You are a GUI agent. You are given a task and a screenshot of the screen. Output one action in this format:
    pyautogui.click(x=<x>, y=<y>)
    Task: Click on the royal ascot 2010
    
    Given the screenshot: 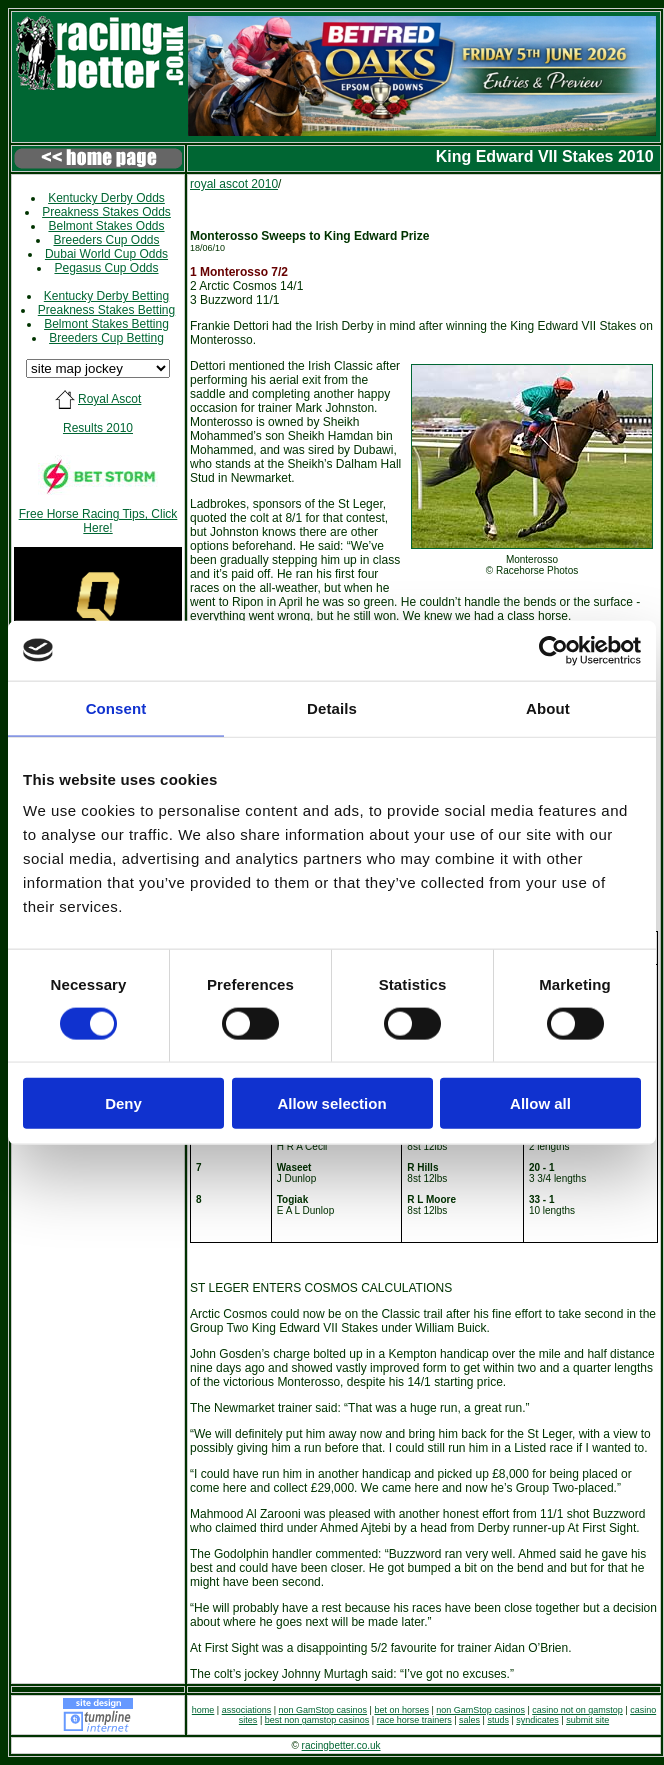 What is the action you would take?
    pyautogui.click(x=234, y=184)
    